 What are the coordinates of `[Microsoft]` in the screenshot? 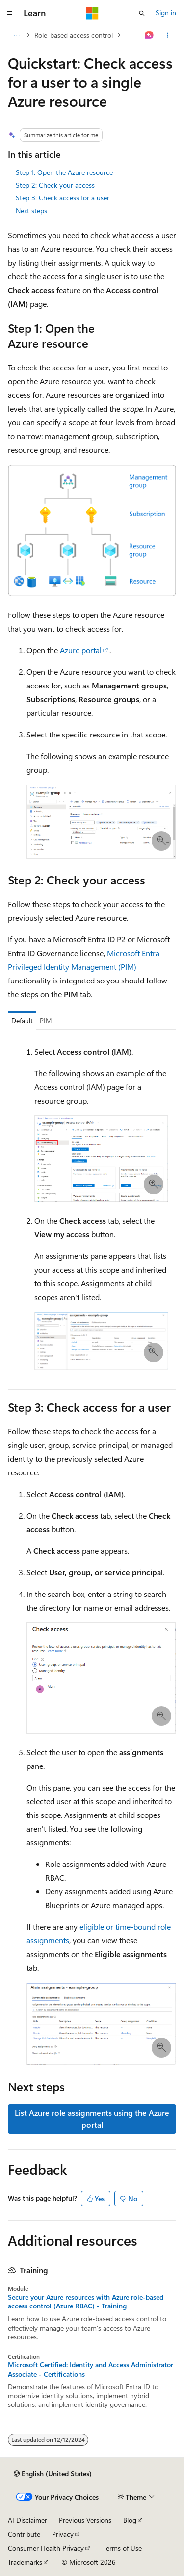 It's located at (92, 13).